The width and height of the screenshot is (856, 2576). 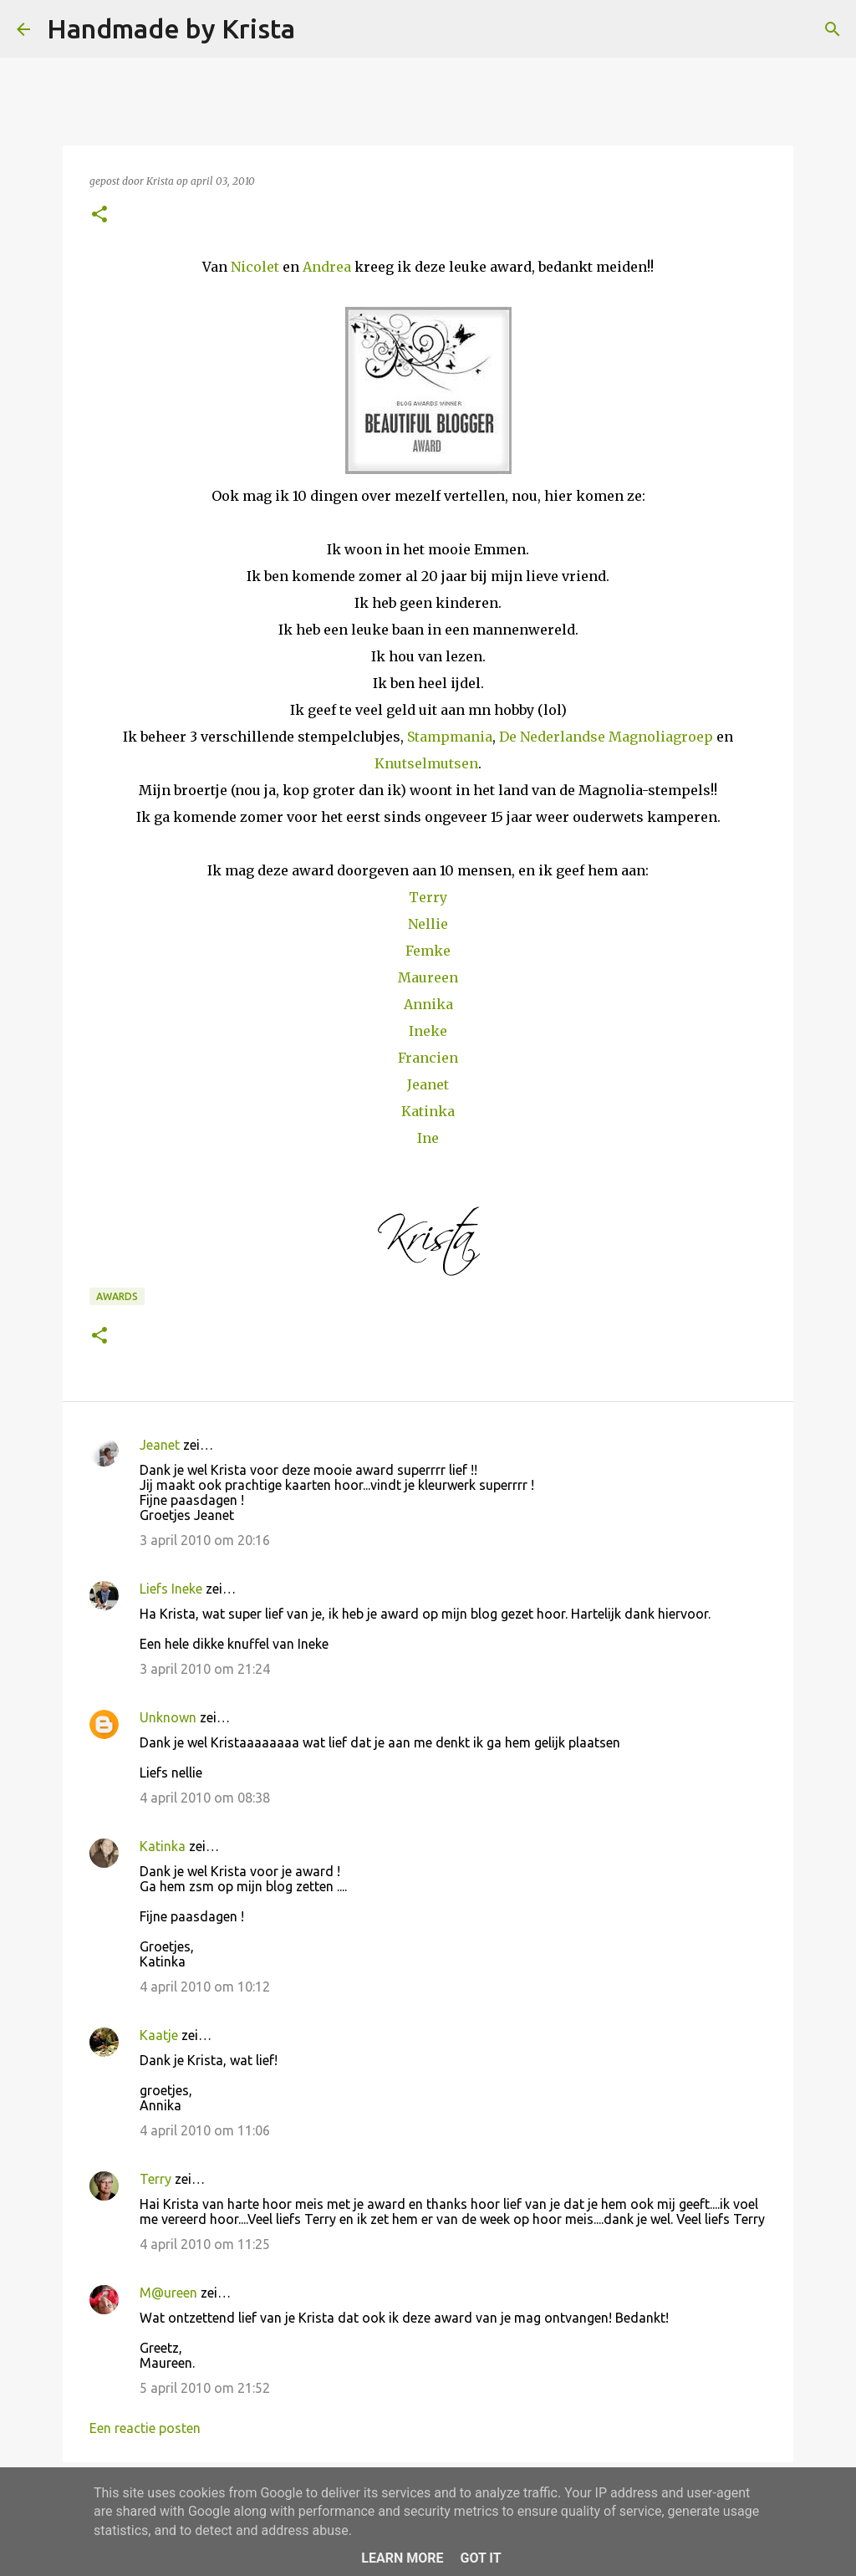 What do you see at coordinates (318, 29) in the screenshot?
I see `[Zoeken]` at bounding box center [318, 29].